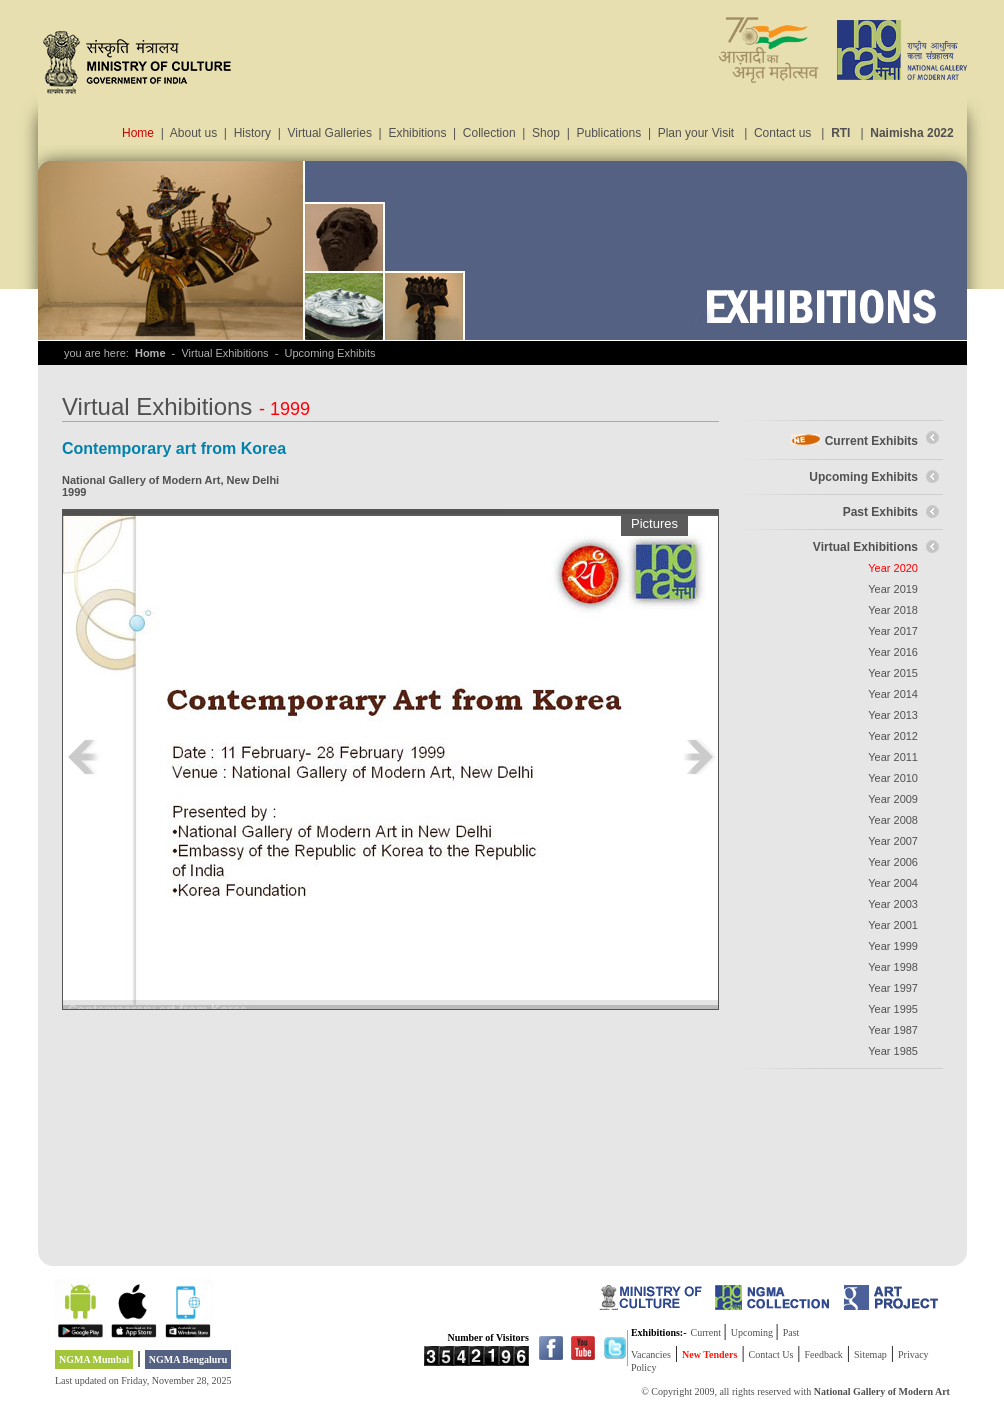 The image size is (1004, 1407). What do you see at coordinates (252, 133) in the screenshot?
I see `History` at bounding box center [252, 133].